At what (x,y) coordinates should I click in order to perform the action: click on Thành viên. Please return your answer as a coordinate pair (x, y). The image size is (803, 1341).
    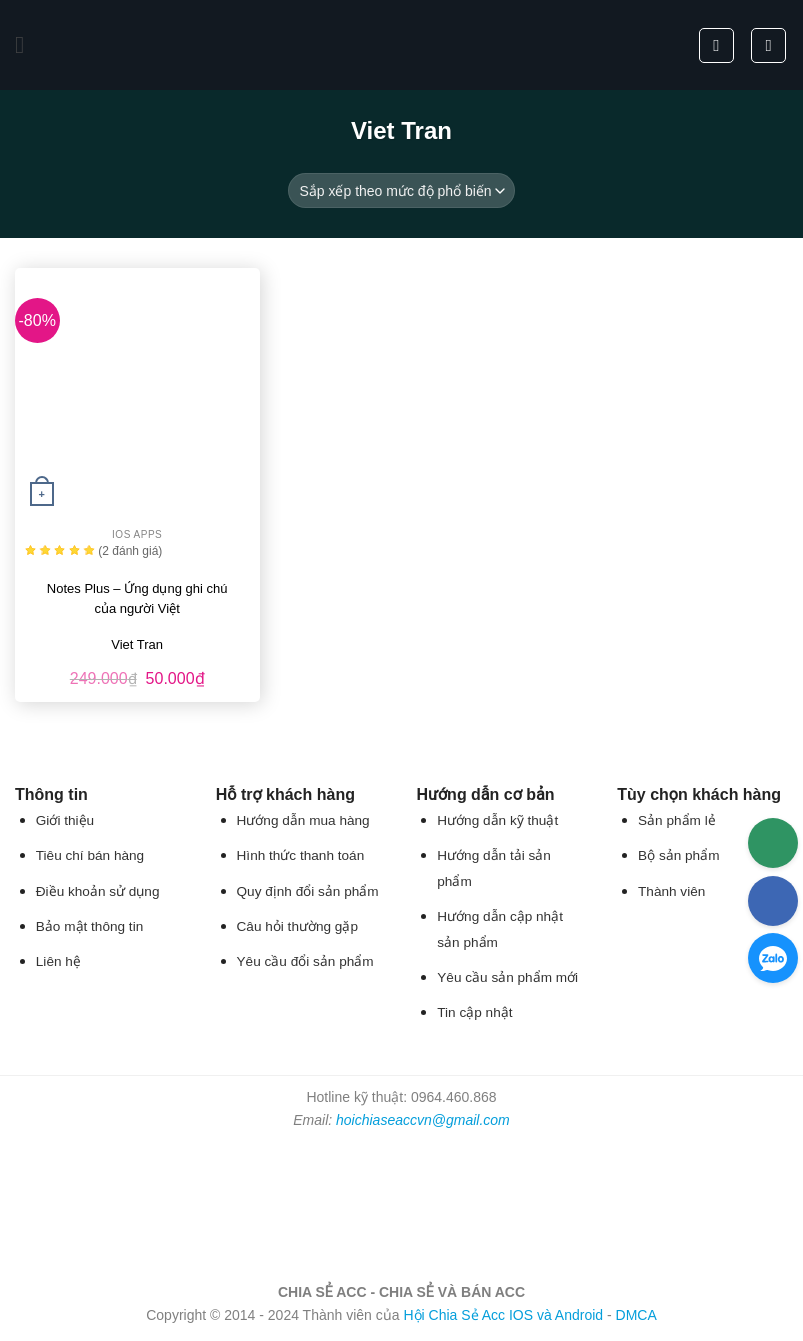
    Looking at the image, I should click on (671, 891).